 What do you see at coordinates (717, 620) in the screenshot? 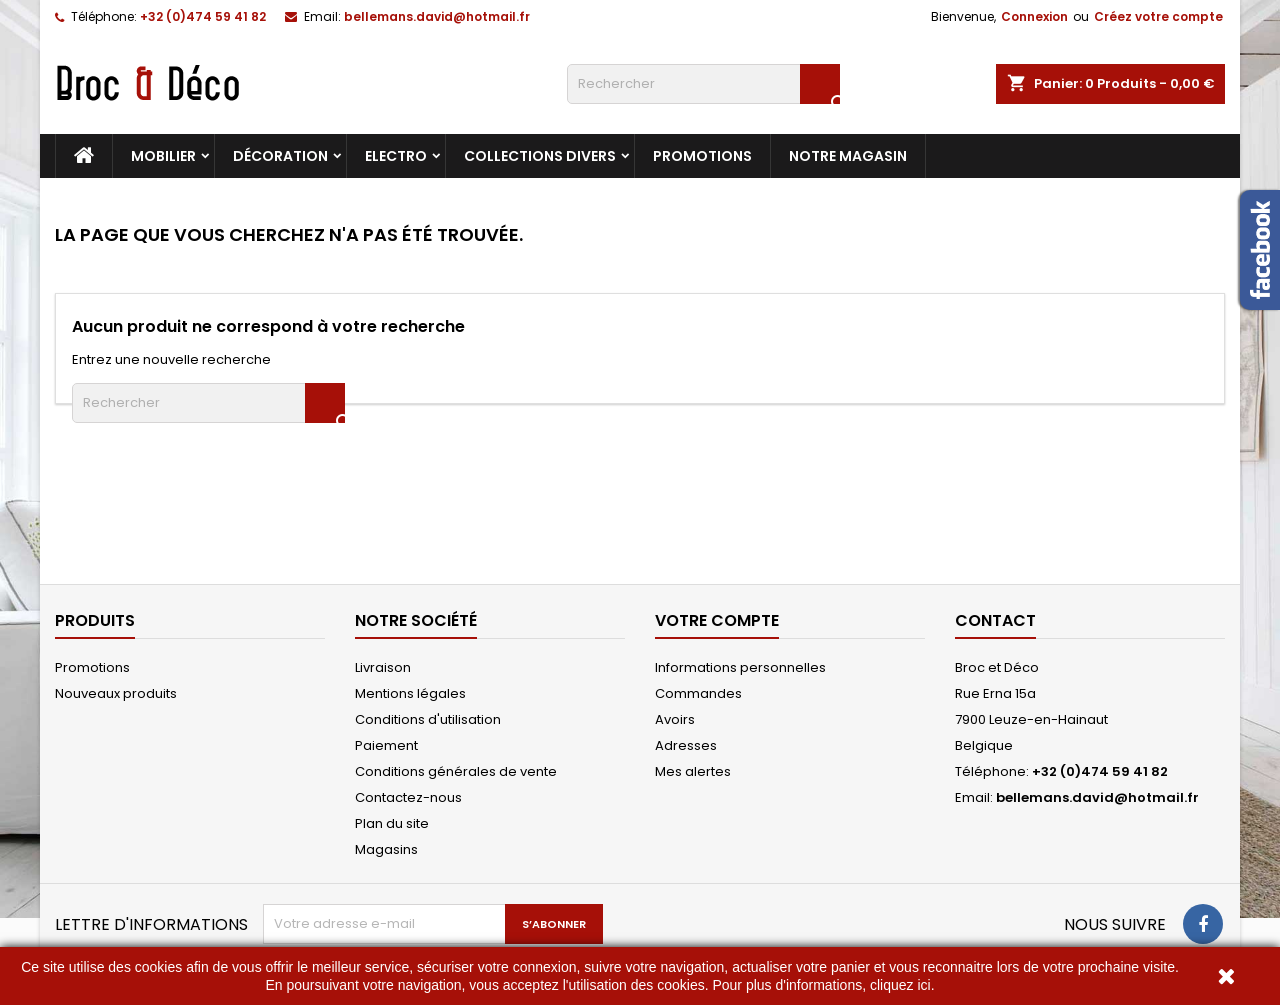
I see `Votre compte` at bounding box center [717, 620].